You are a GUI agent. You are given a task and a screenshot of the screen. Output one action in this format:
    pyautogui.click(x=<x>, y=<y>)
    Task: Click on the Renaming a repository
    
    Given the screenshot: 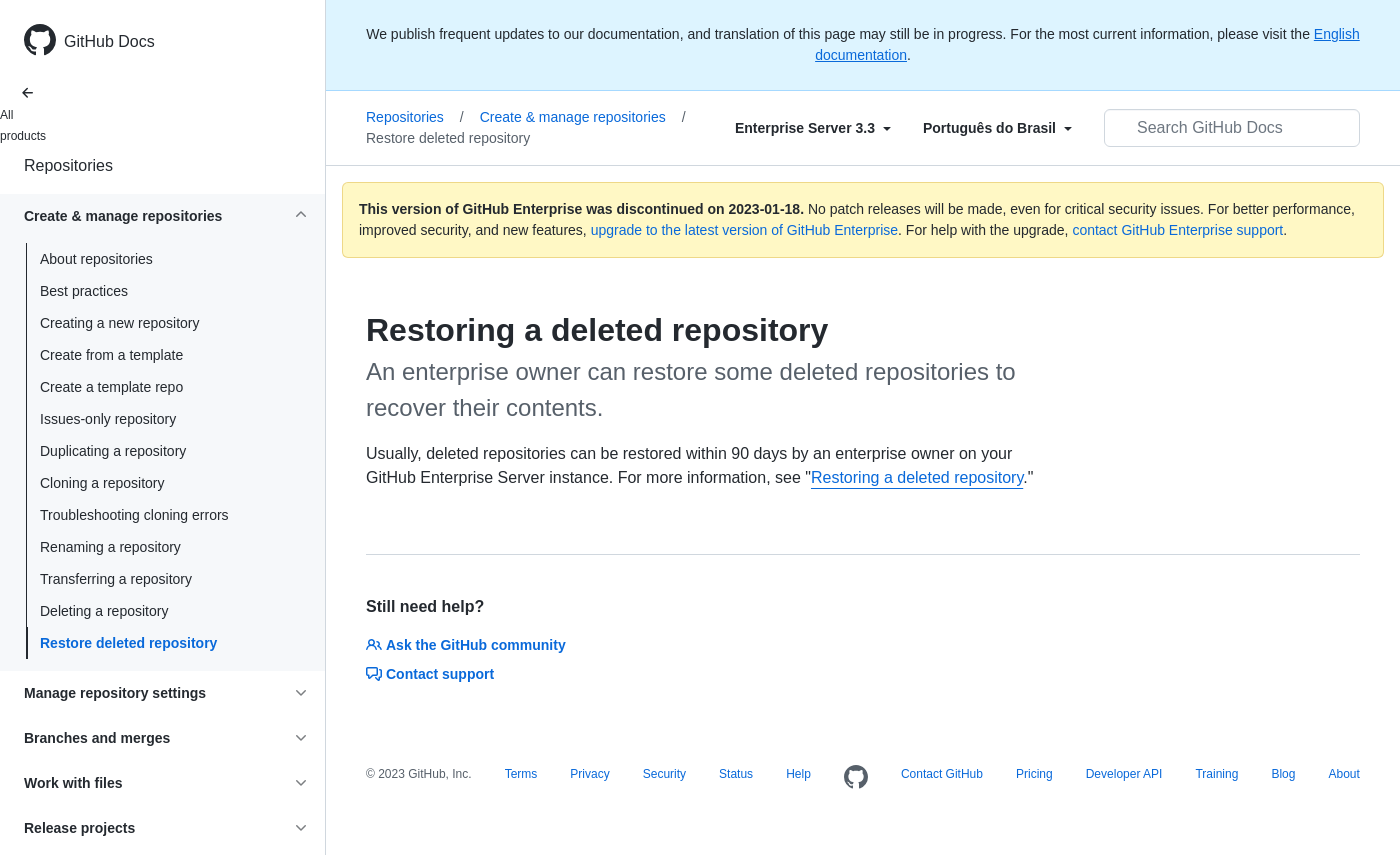 What is the action you would take?
    pyautogui.click(x=110, y=547)
    